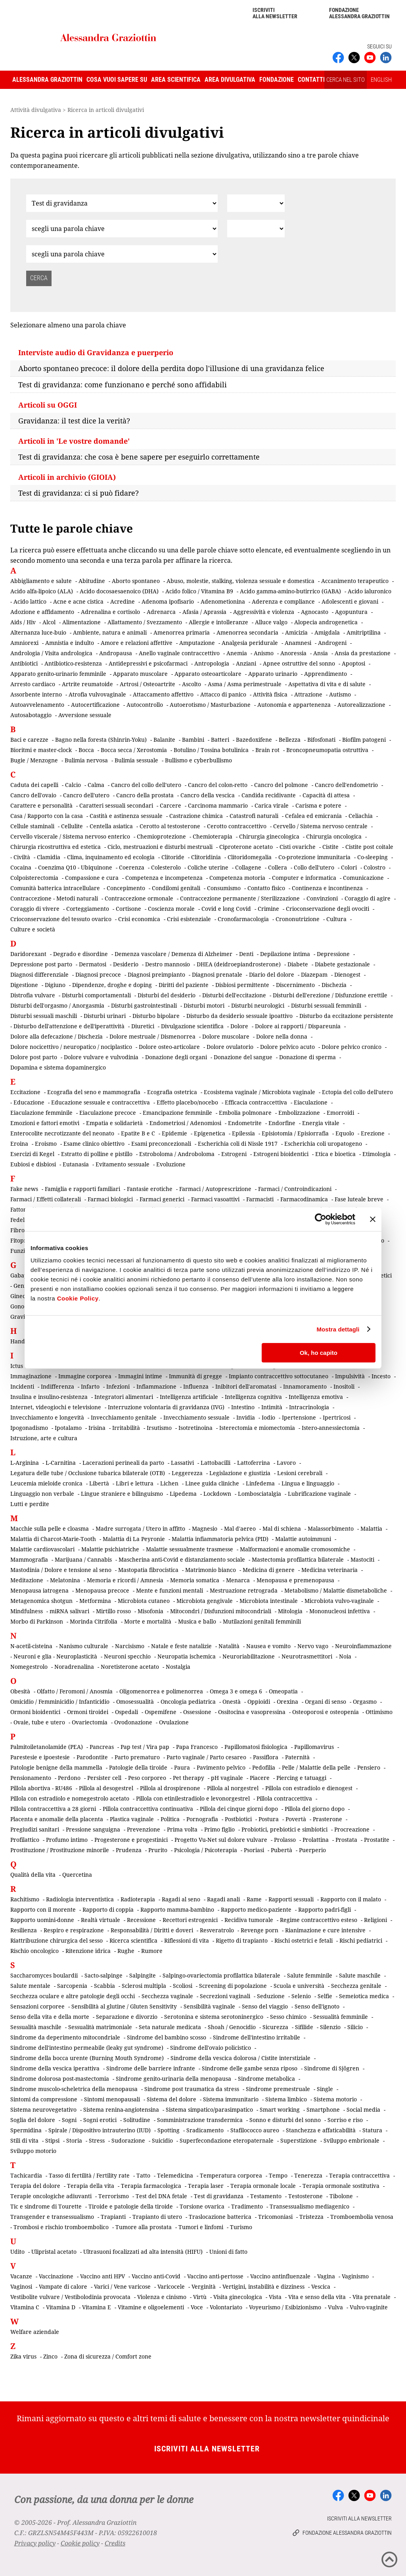 Image resolution: width=406 pixels, height=2576 pixels. Describe the element at coordinates (59, 1701) in the screenshot. I see `Omicidio / Femminicidio / Infanticidio` at that location.